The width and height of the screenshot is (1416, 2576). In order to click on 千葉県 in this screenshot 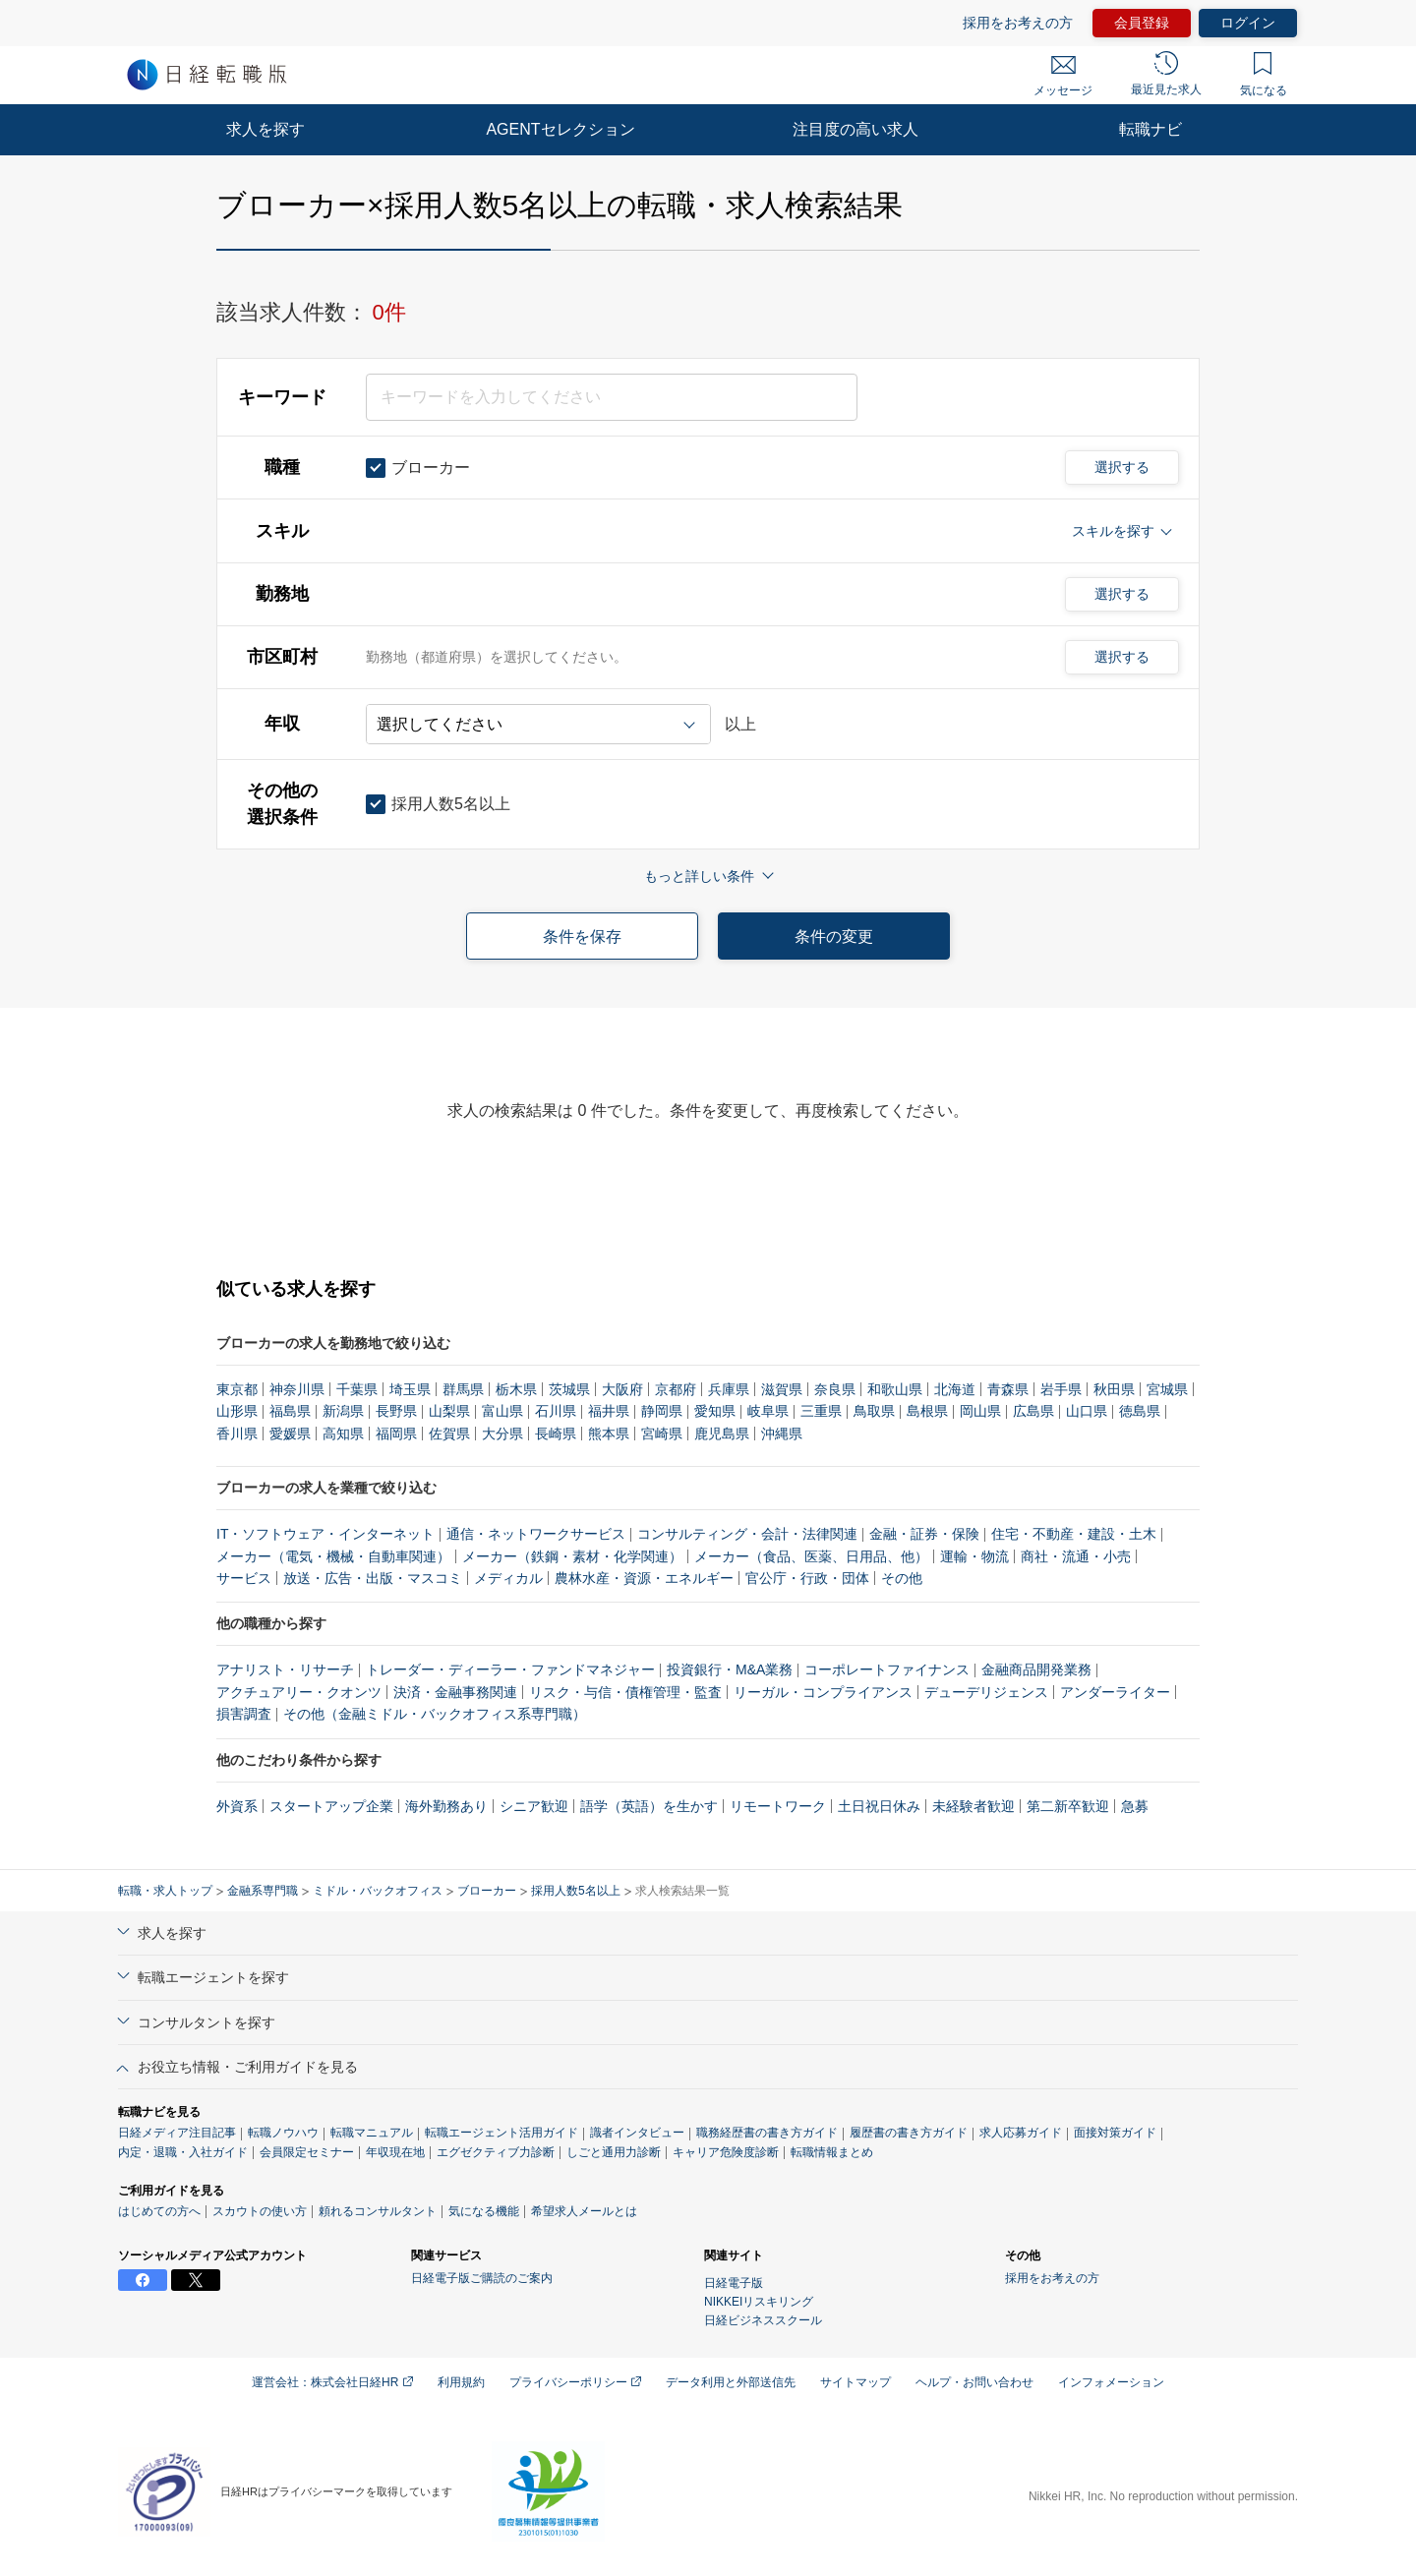, I will do `click(357, 1389)`.